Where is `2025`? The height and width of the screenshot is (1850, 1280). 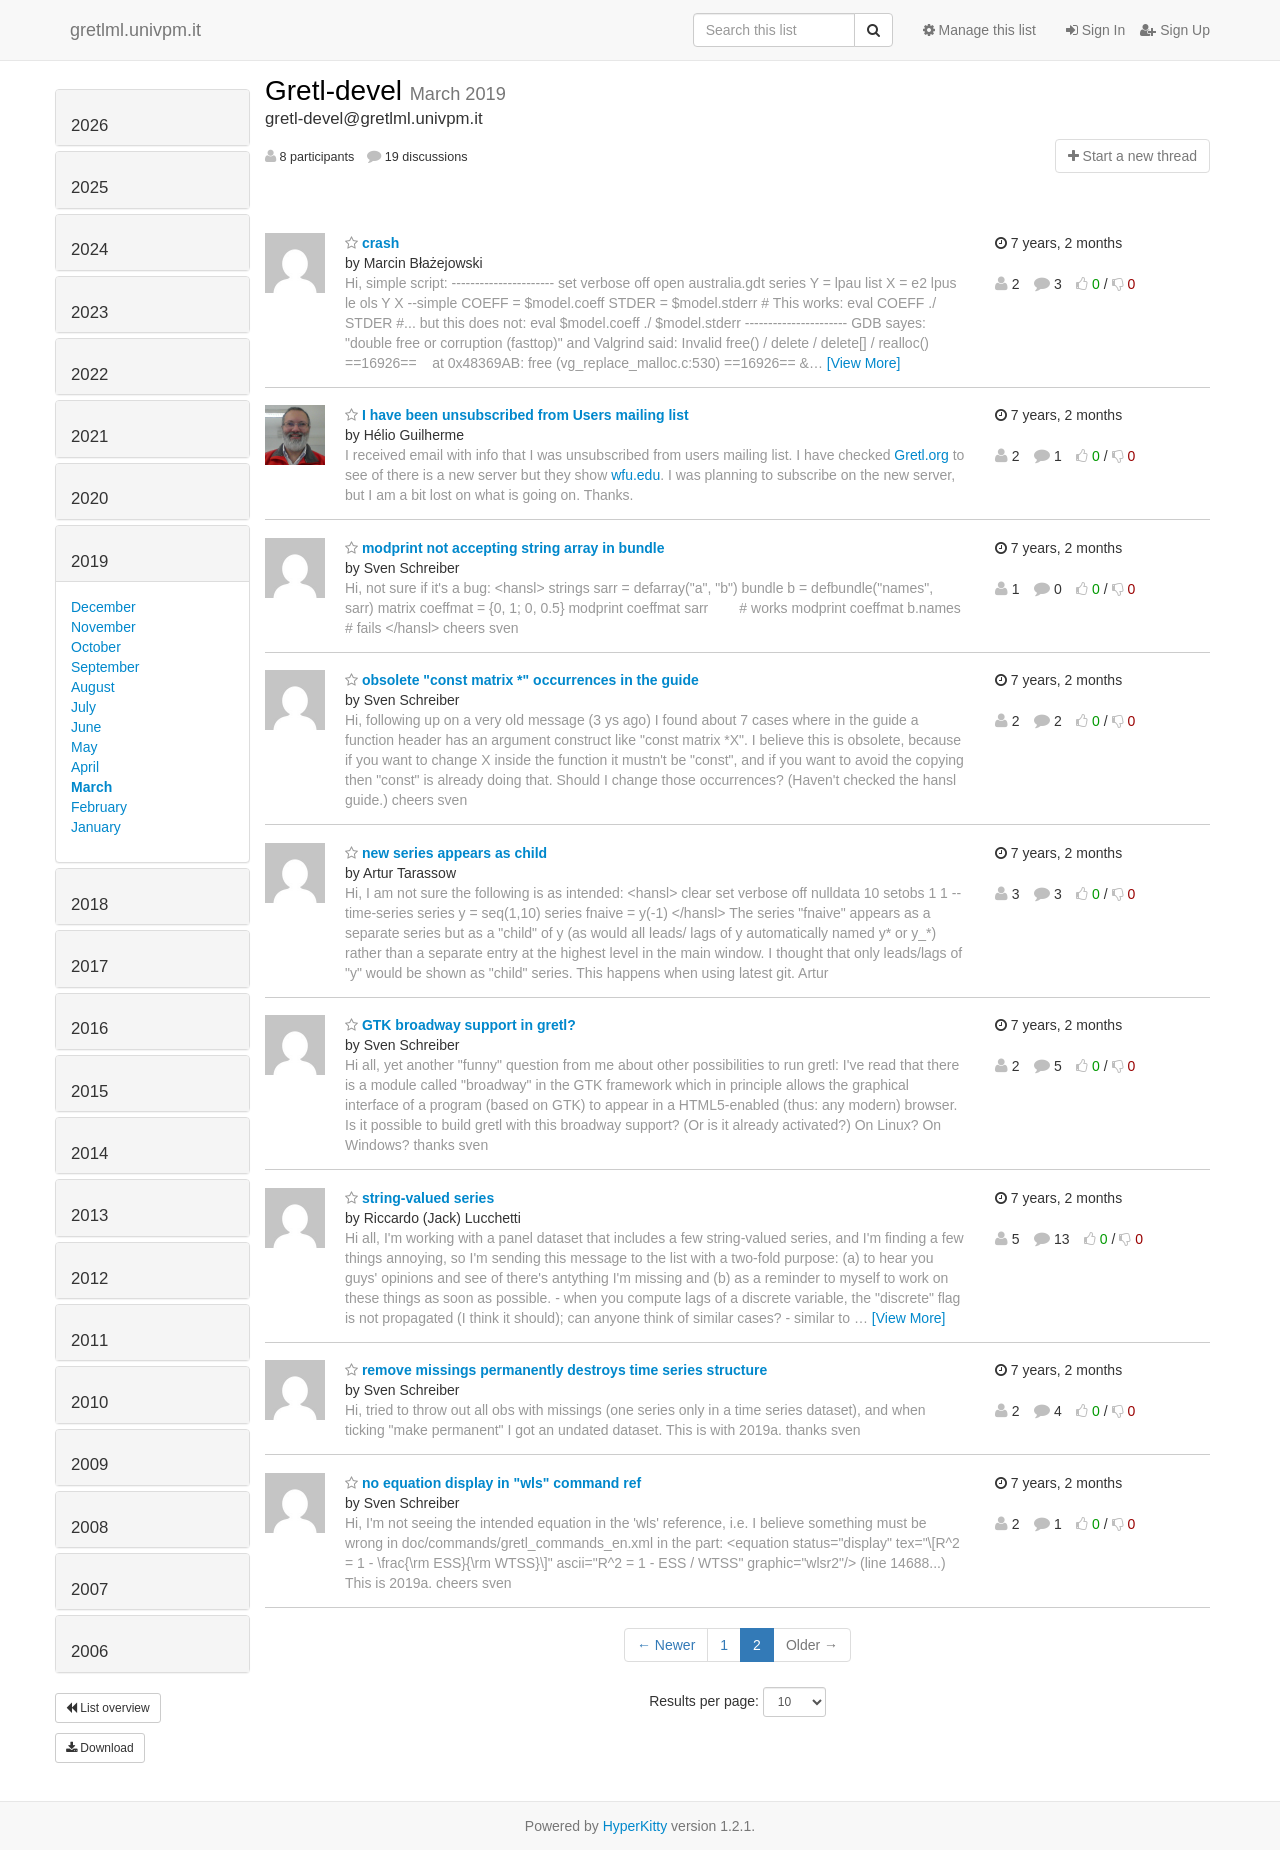 2025 is located at coordinates (89, 187).